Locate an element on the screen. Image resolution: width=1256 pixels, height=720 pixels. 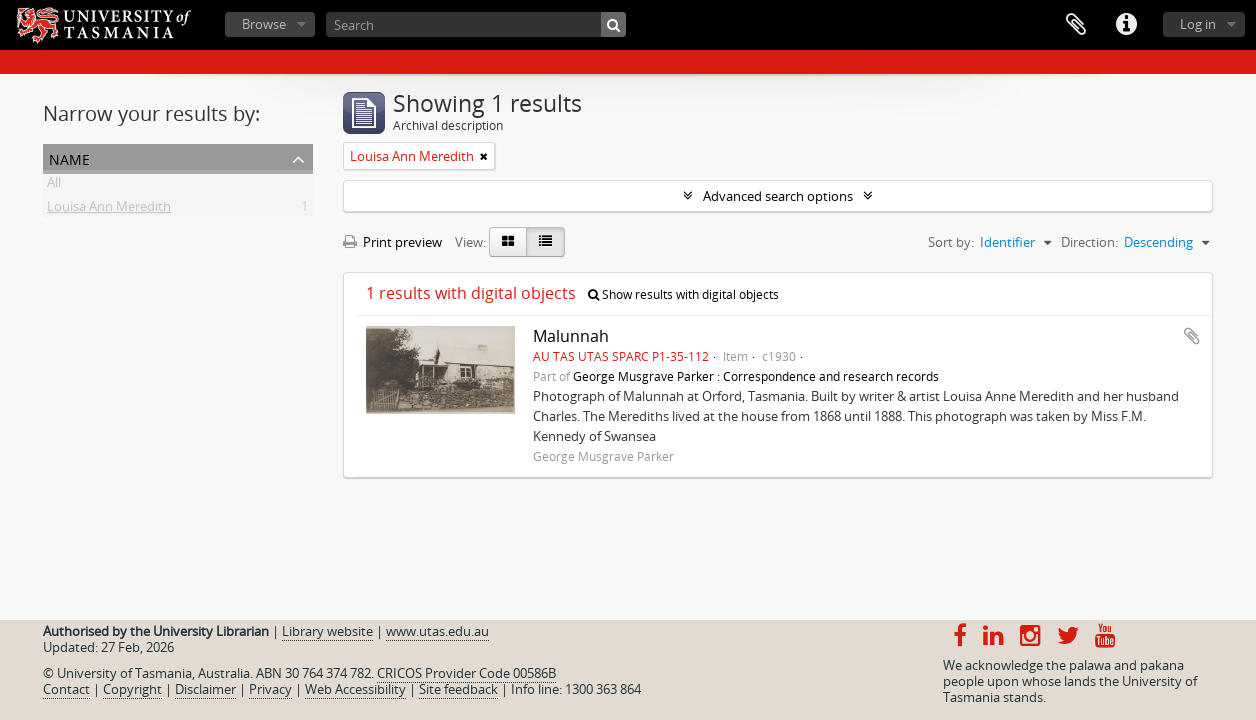
Malunnah is located at coordinates (571, 336).